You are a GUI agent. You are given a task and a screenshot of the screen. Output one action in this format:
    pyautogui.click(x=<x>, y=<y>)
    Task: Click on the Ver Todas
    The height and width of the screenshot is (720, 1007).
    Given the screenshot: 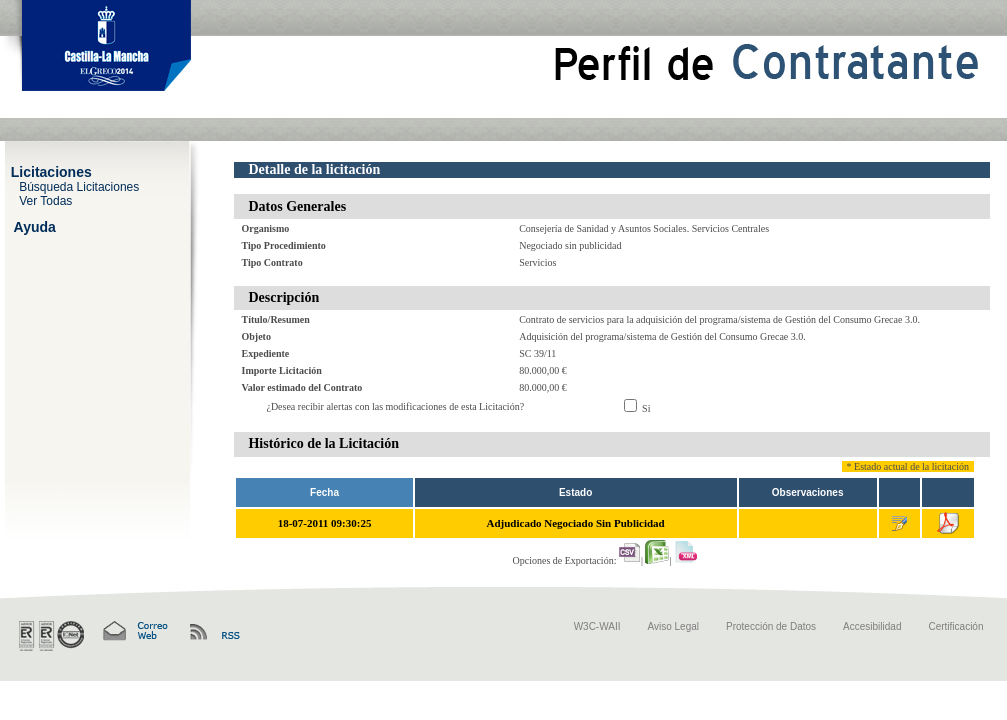 What is the action you would take?
    pyautogui.click(x=45, y=200)
    